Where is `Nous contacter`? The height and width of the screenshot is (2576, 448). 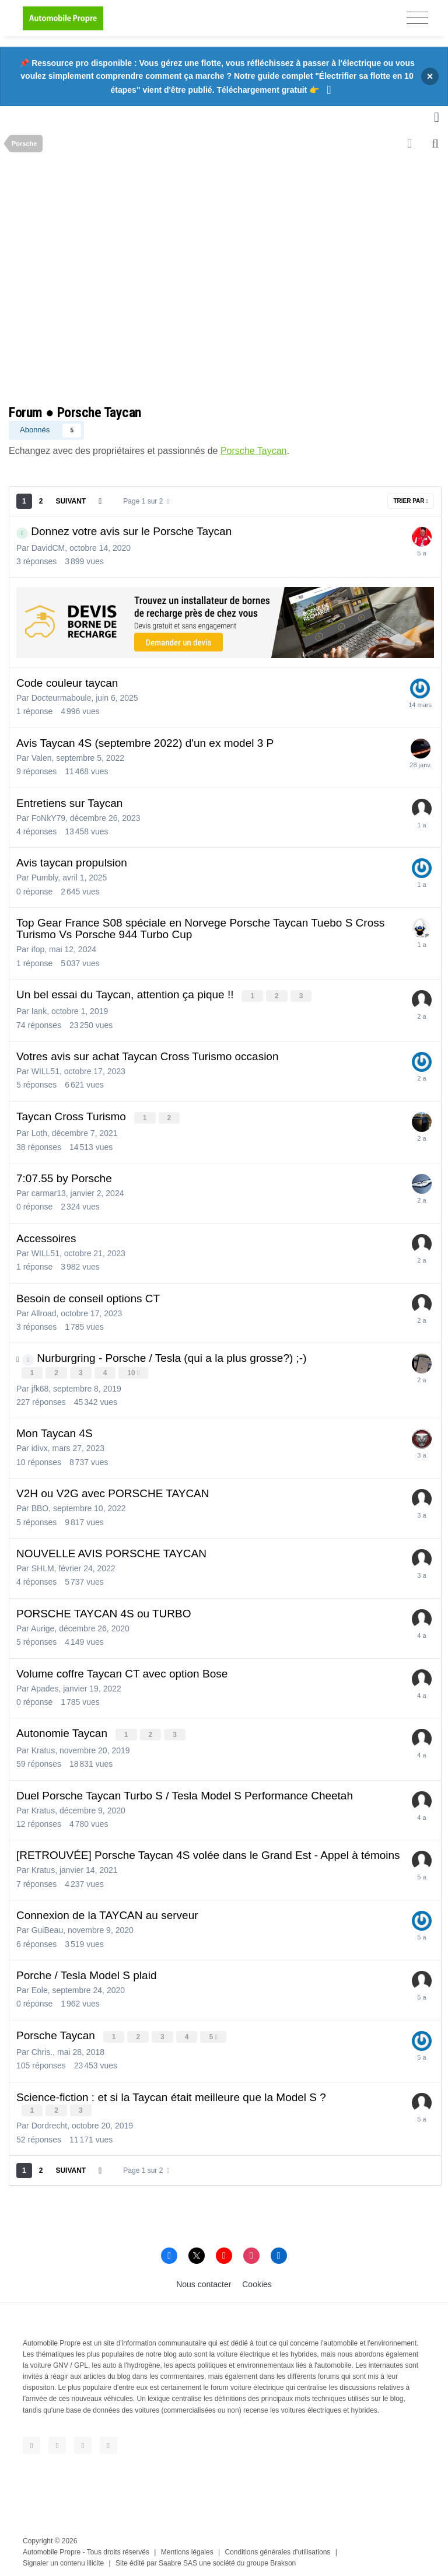 Nous contacter is located at coordinates (203, 2279).